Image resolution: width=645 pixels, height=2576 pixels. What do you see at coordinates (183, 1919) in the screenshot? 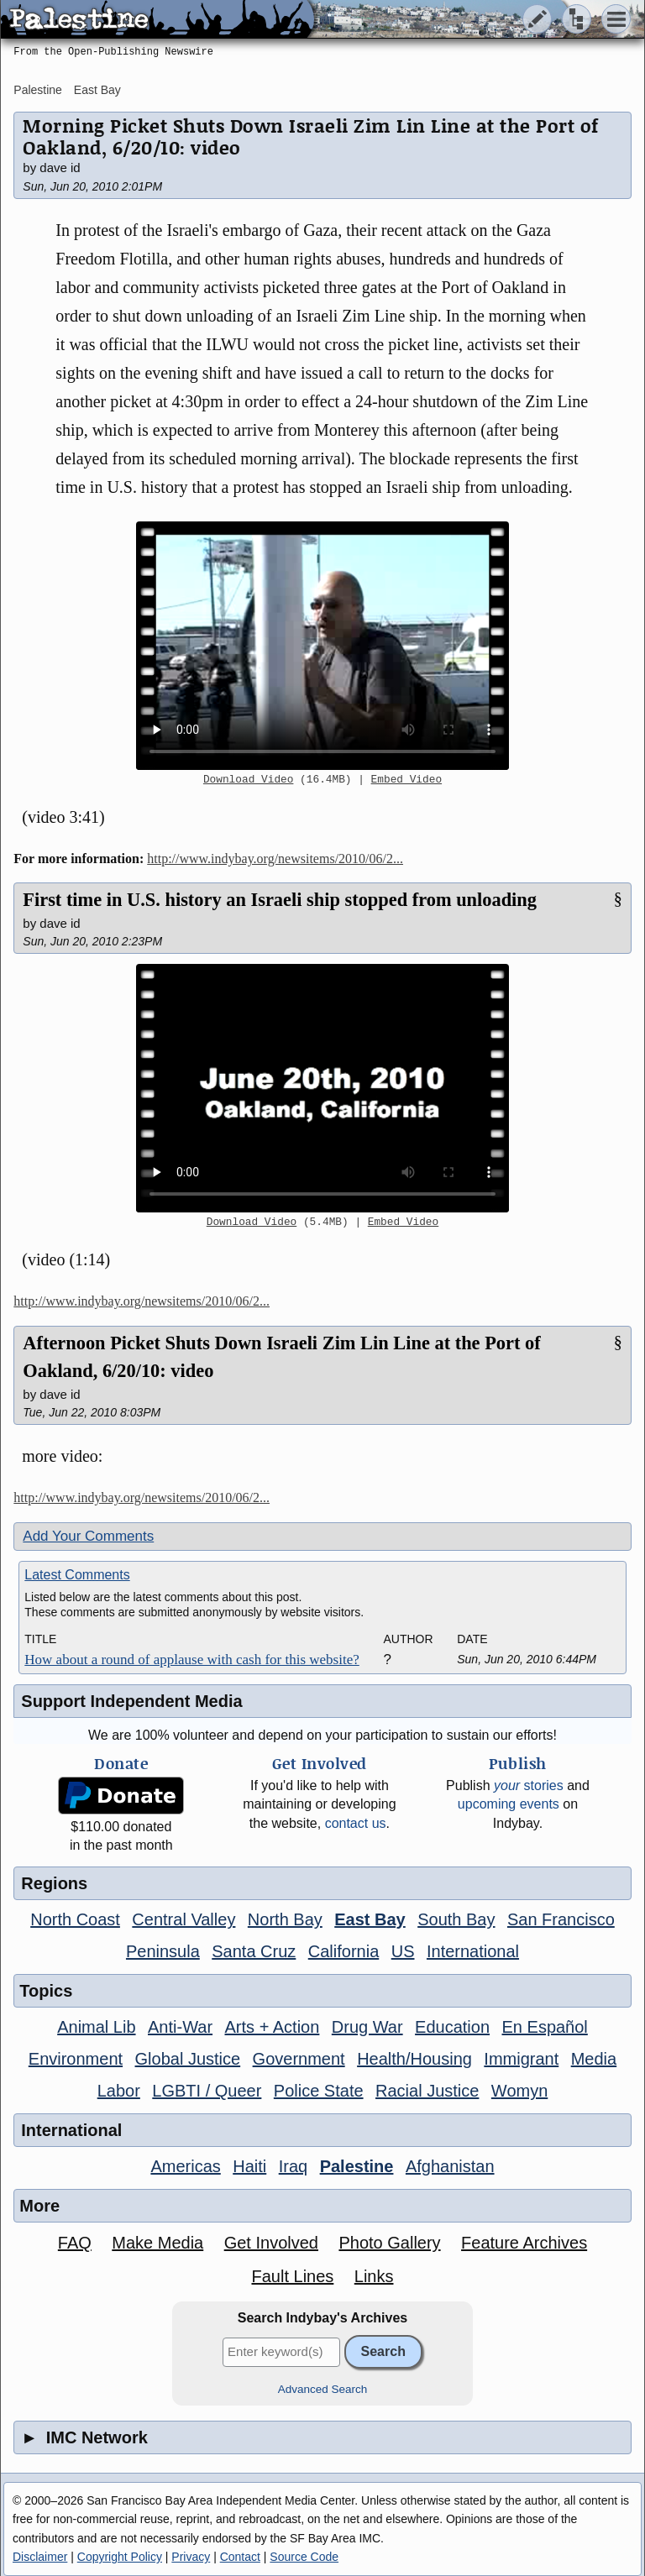
I see `Central Valley` at bounding box center [183, 1919].